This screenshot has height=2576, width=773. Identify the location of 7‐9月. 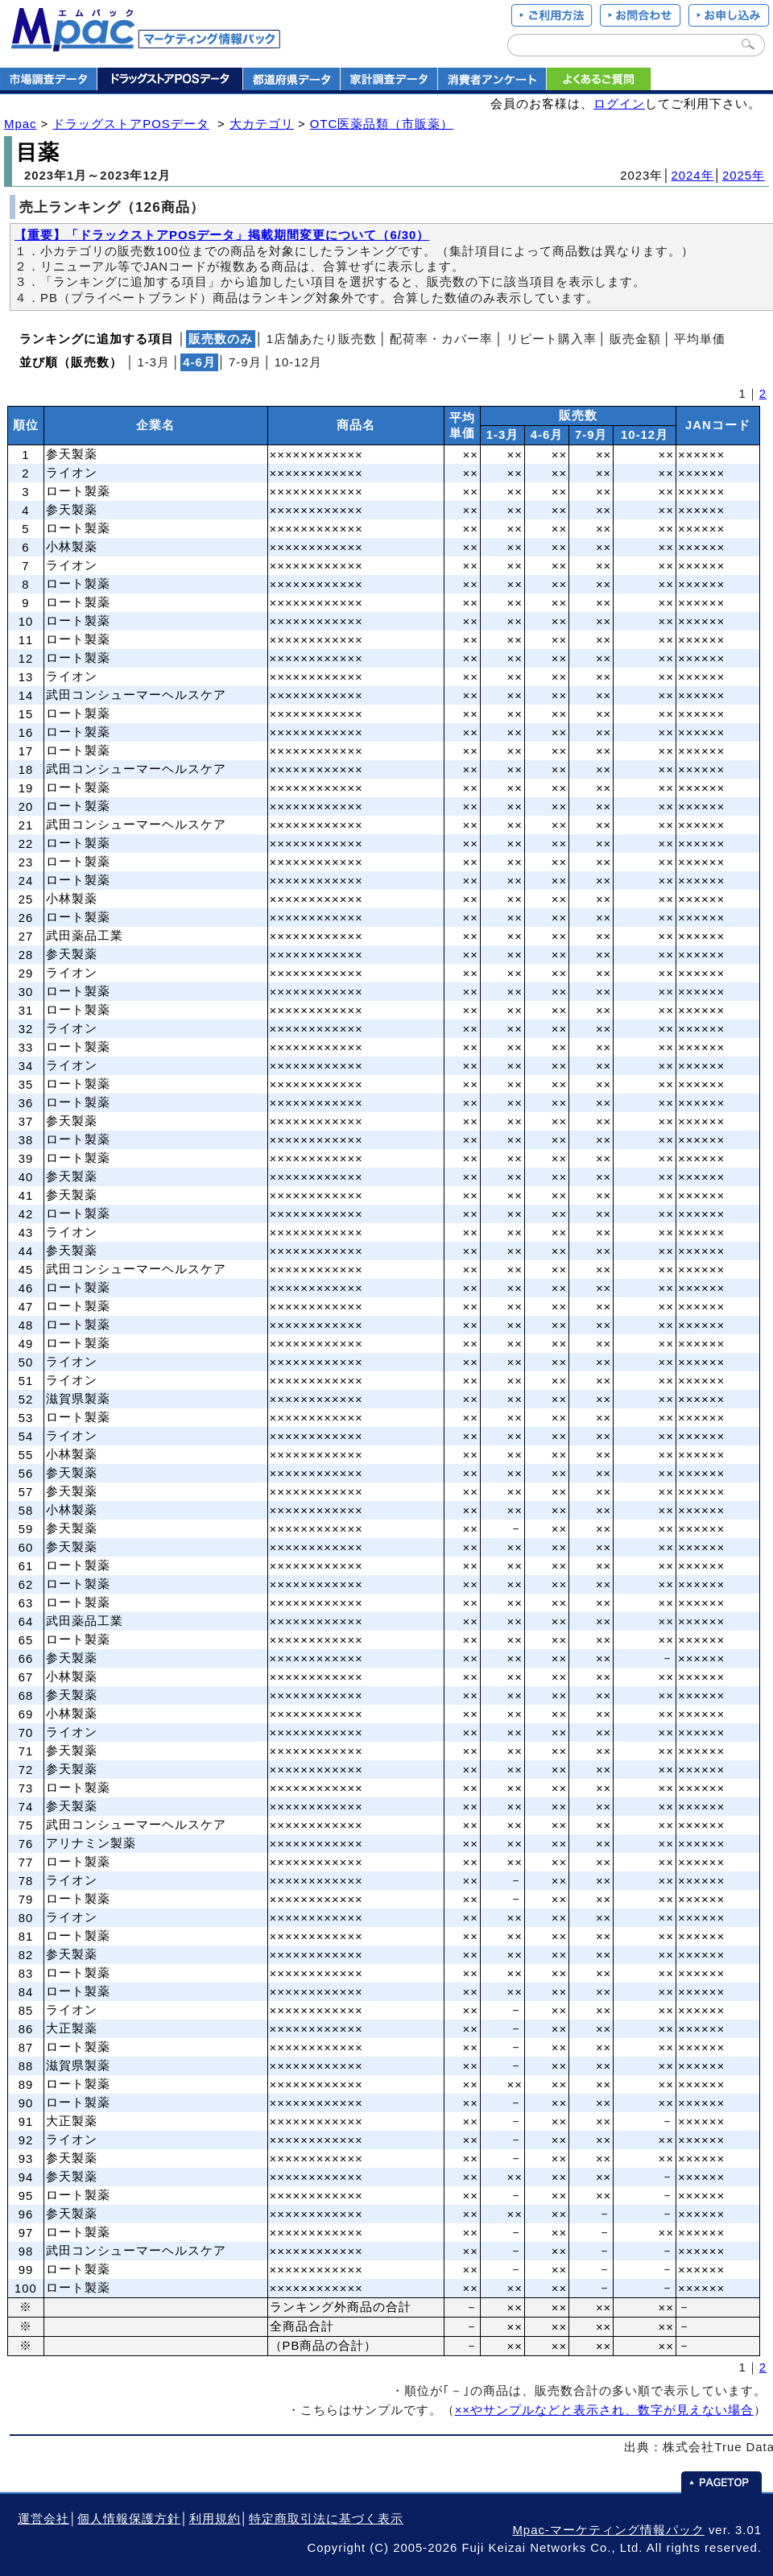
(245, 362).